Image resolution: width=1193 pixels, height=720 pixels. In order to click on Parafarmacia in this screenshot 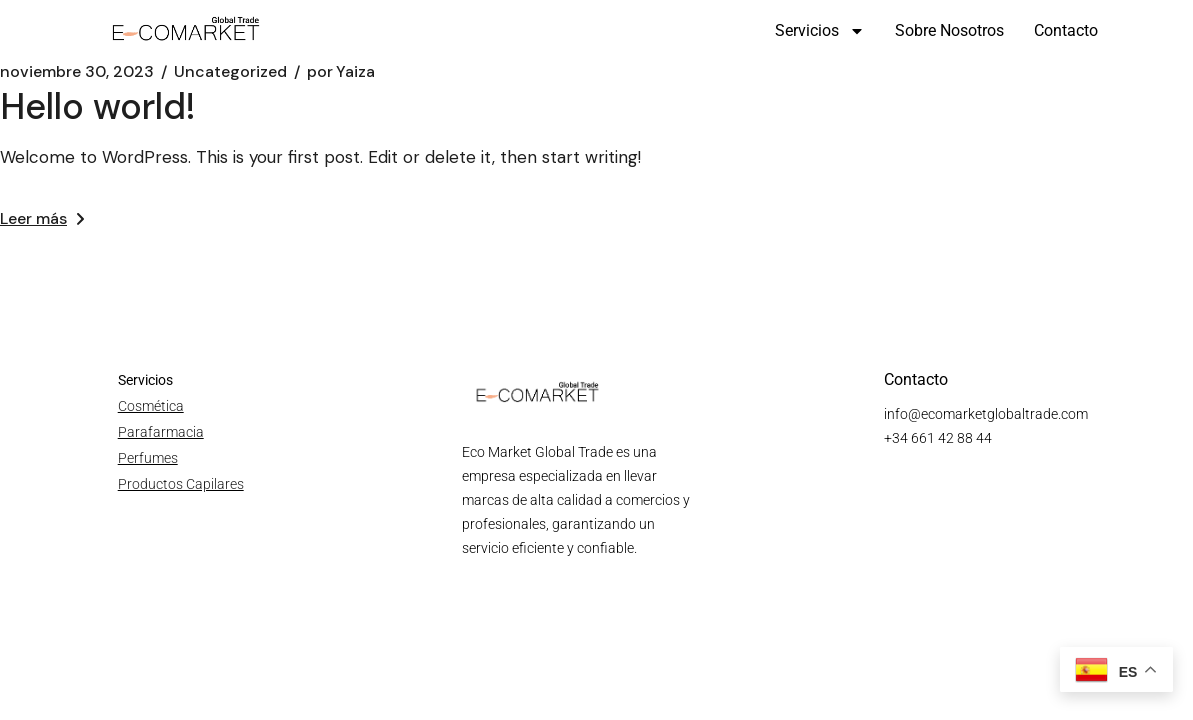, I will do `click(161, 432)`.